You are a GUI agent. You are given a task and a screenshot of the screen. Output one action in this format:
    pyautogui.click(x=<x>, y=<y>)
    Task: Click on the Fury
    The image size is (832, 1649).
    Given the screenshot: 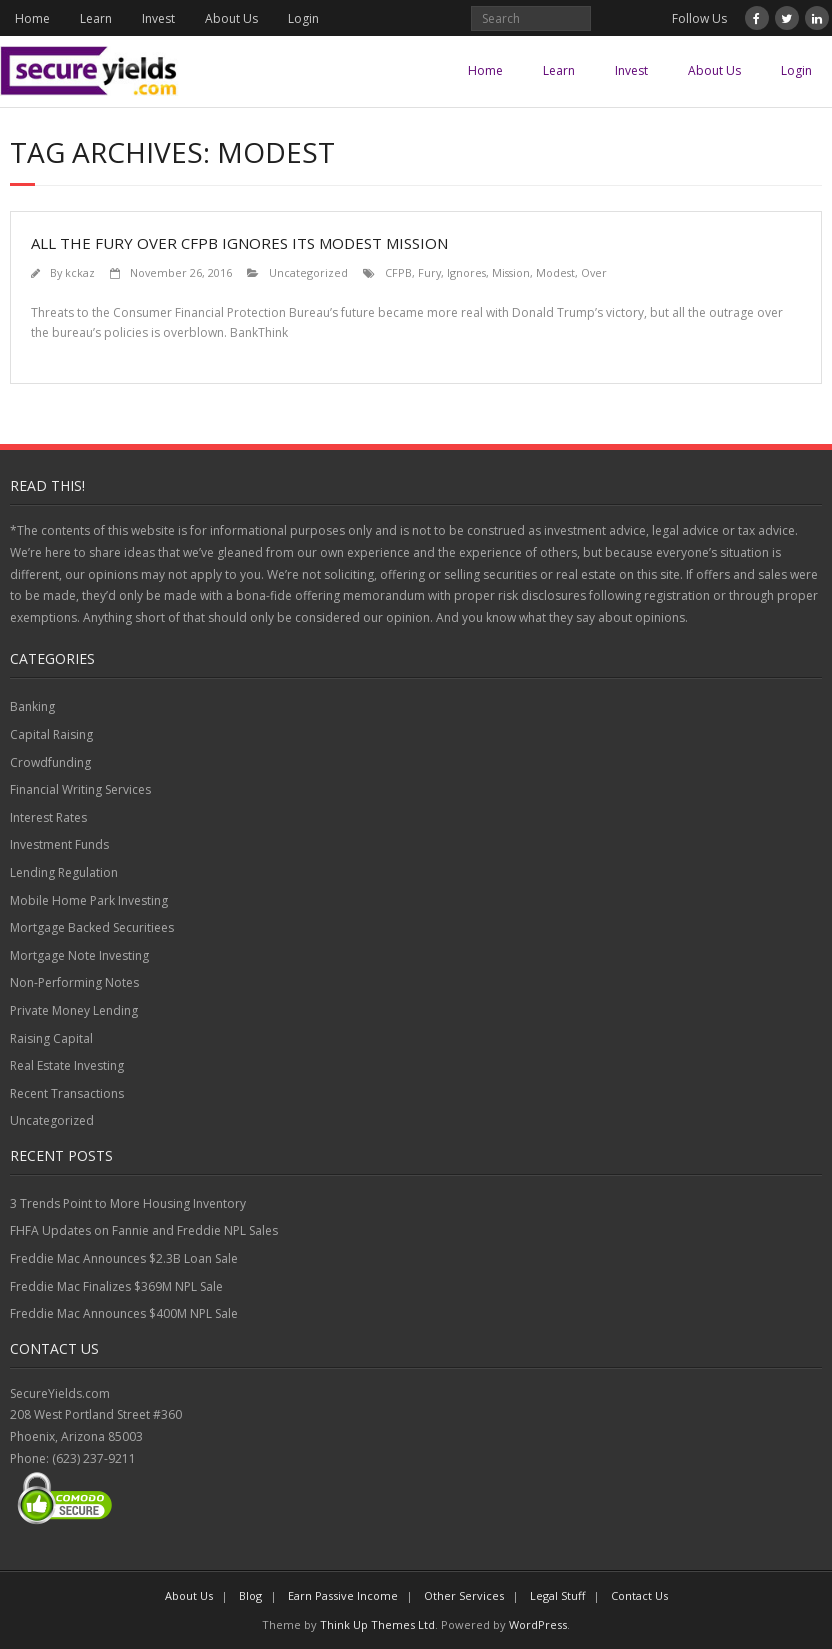 What is the action you would take?
    pyautogui.click(x=429, y=272)
    